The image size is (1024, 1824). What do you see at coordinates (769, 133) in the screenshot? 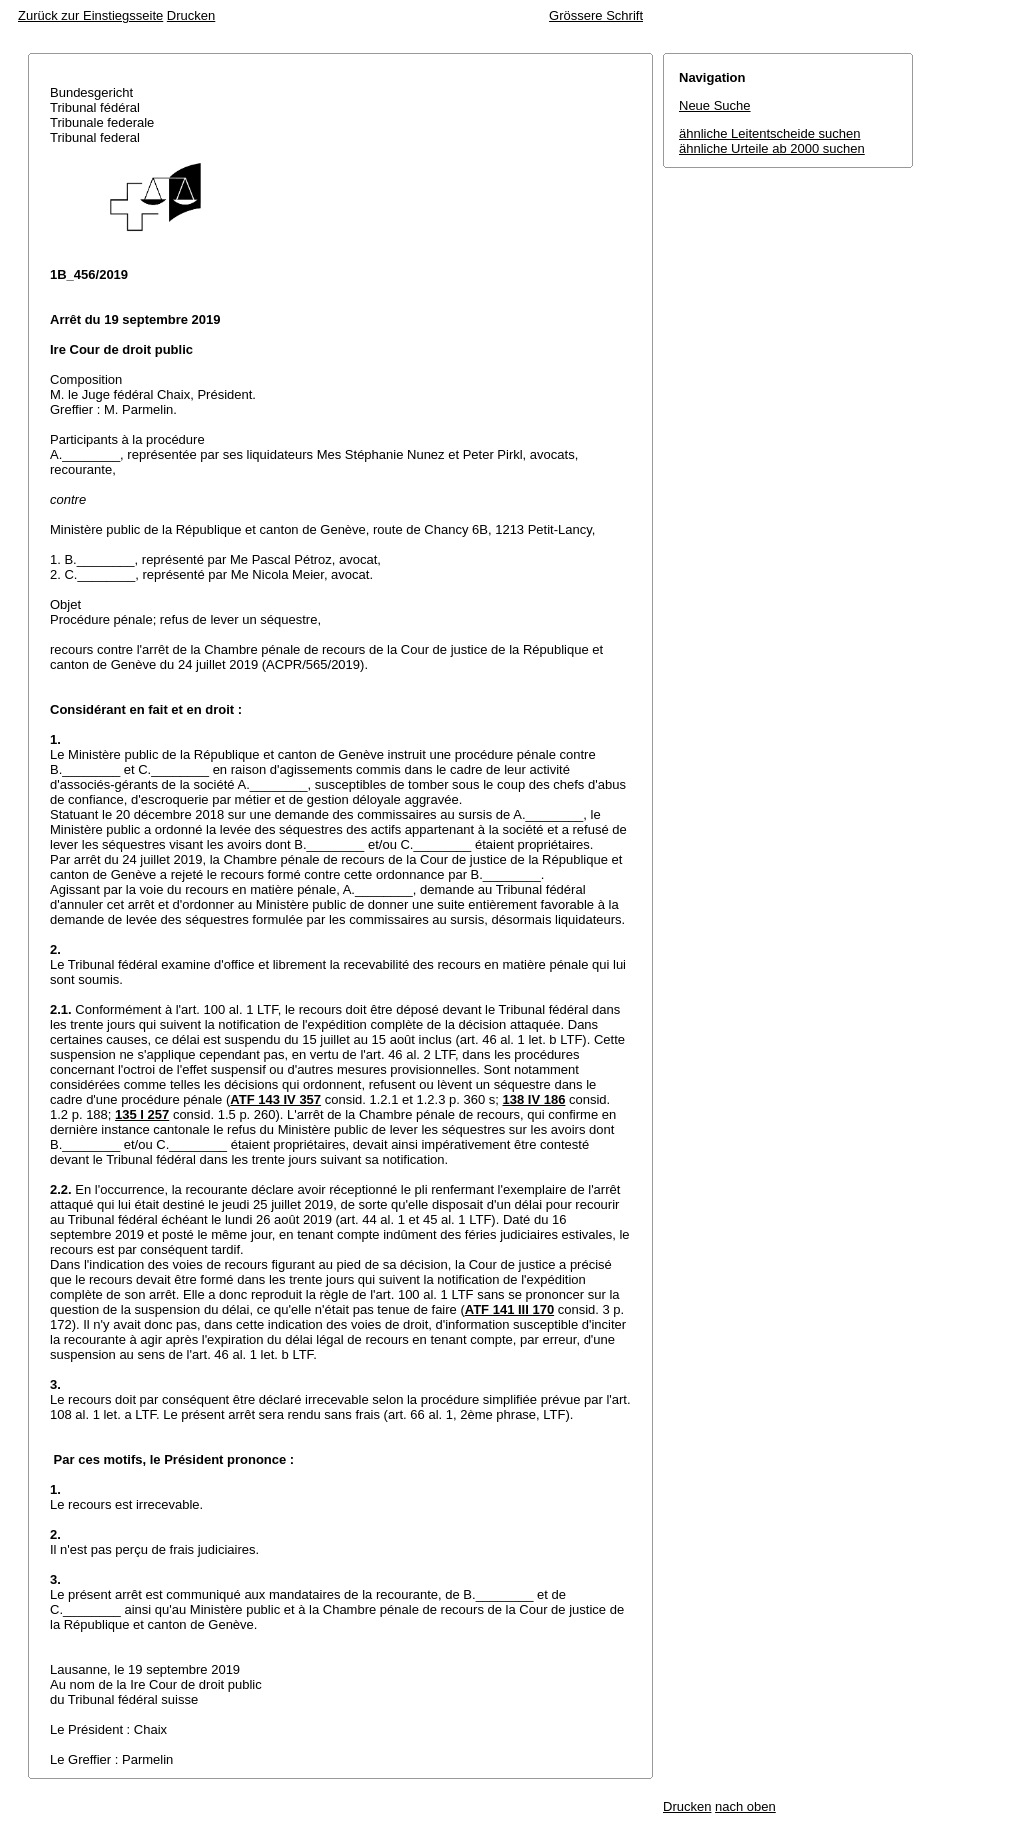
I see `ähnliche Leitentscheide suchen` at bounding box center [769, 133].